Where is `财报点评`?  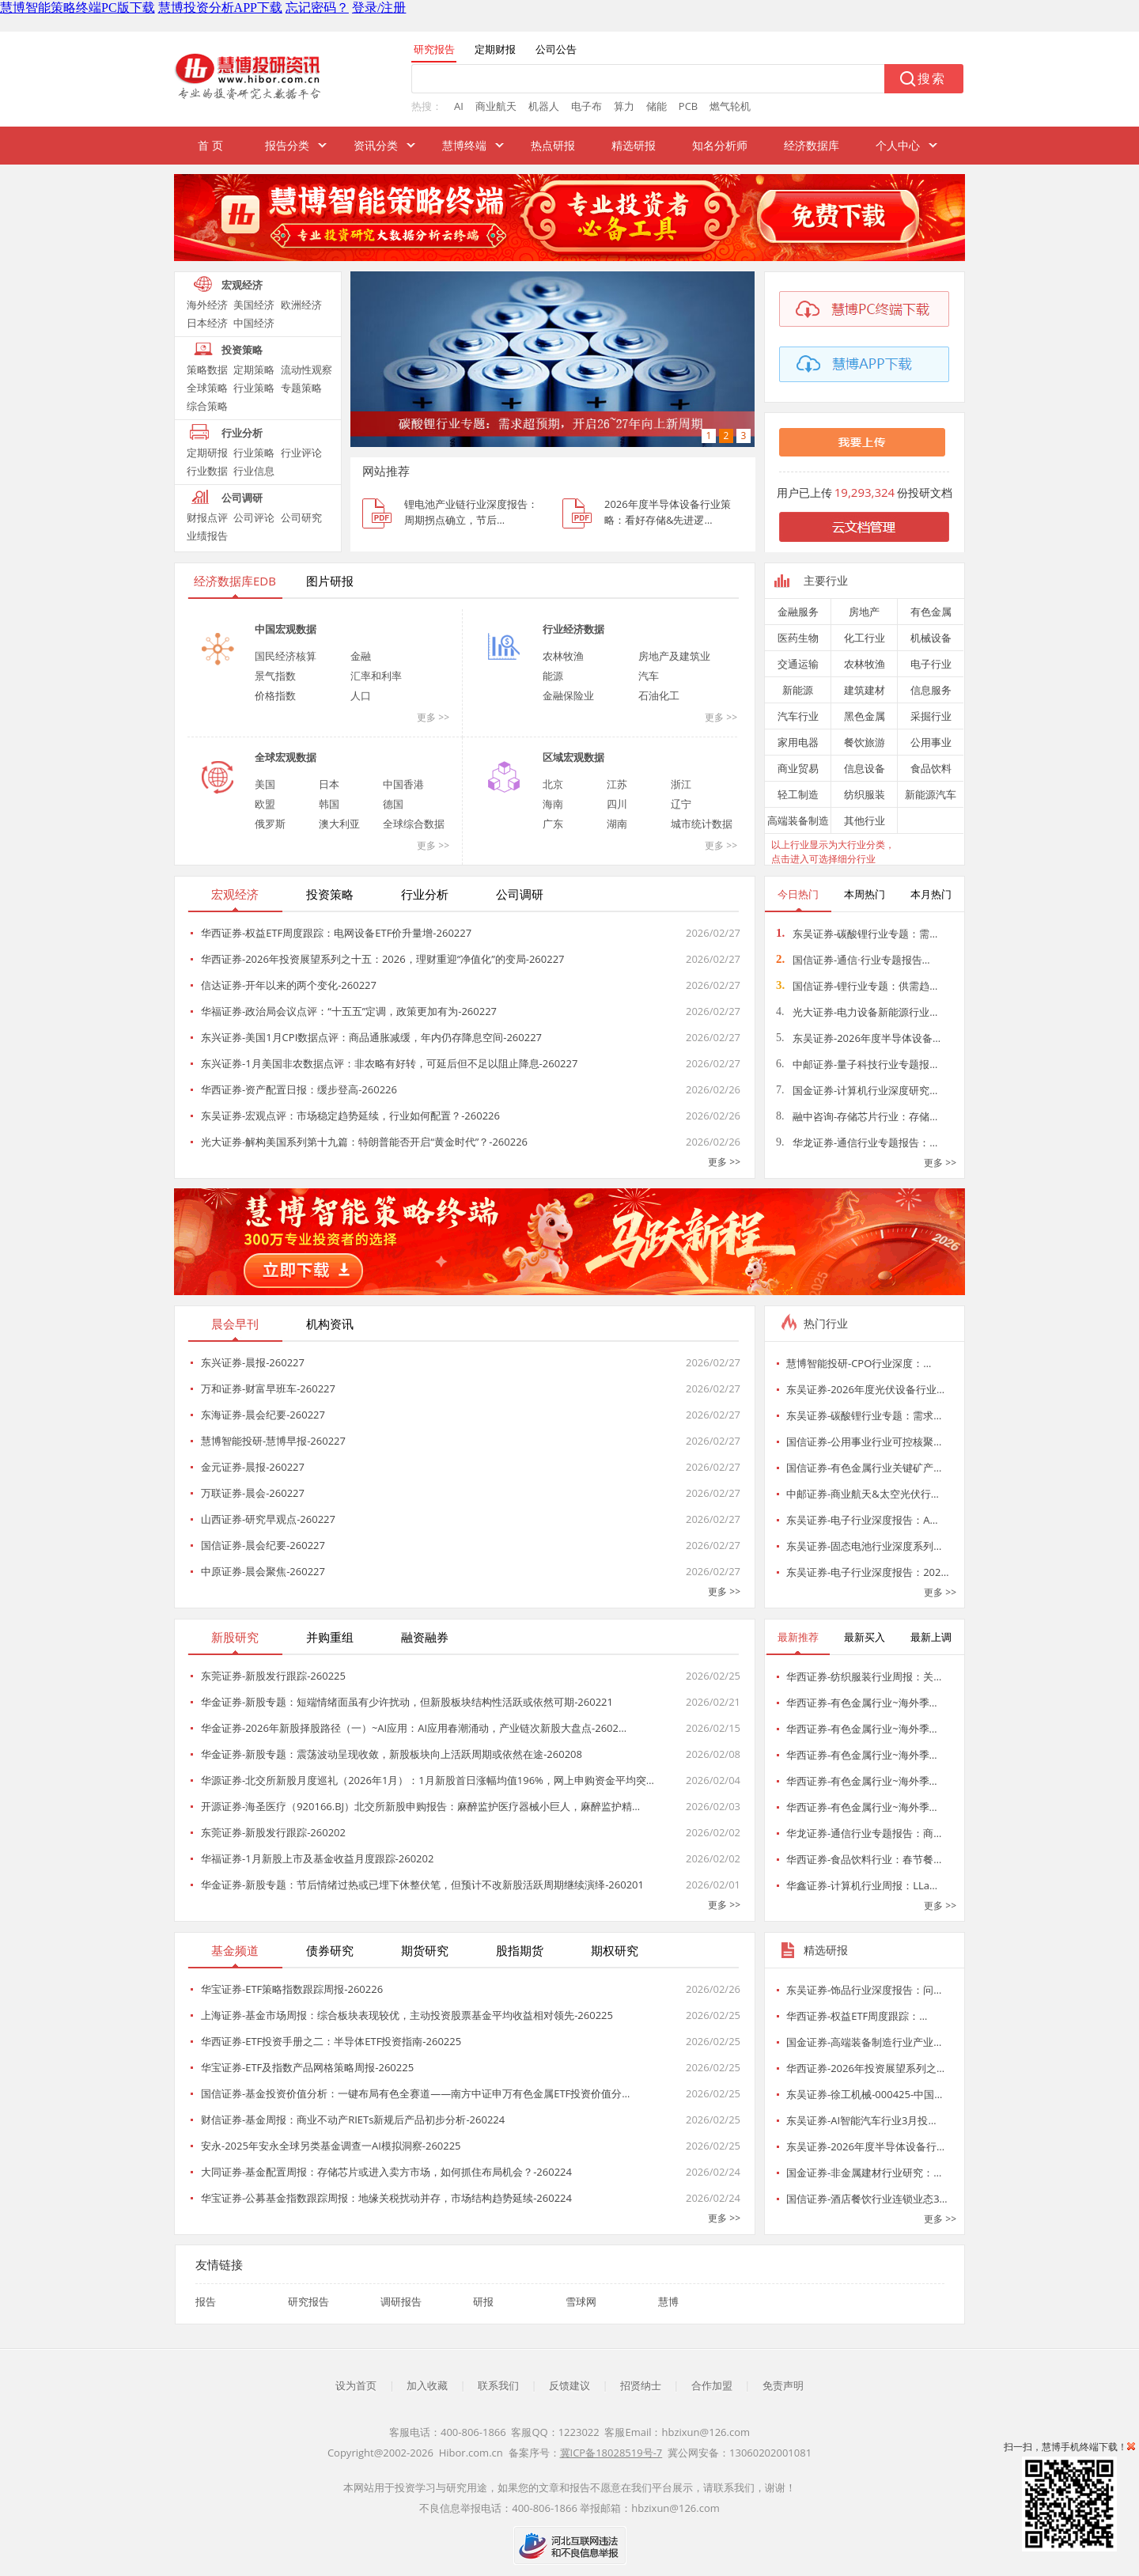
财报点评 is located at coordinates (207, 517).